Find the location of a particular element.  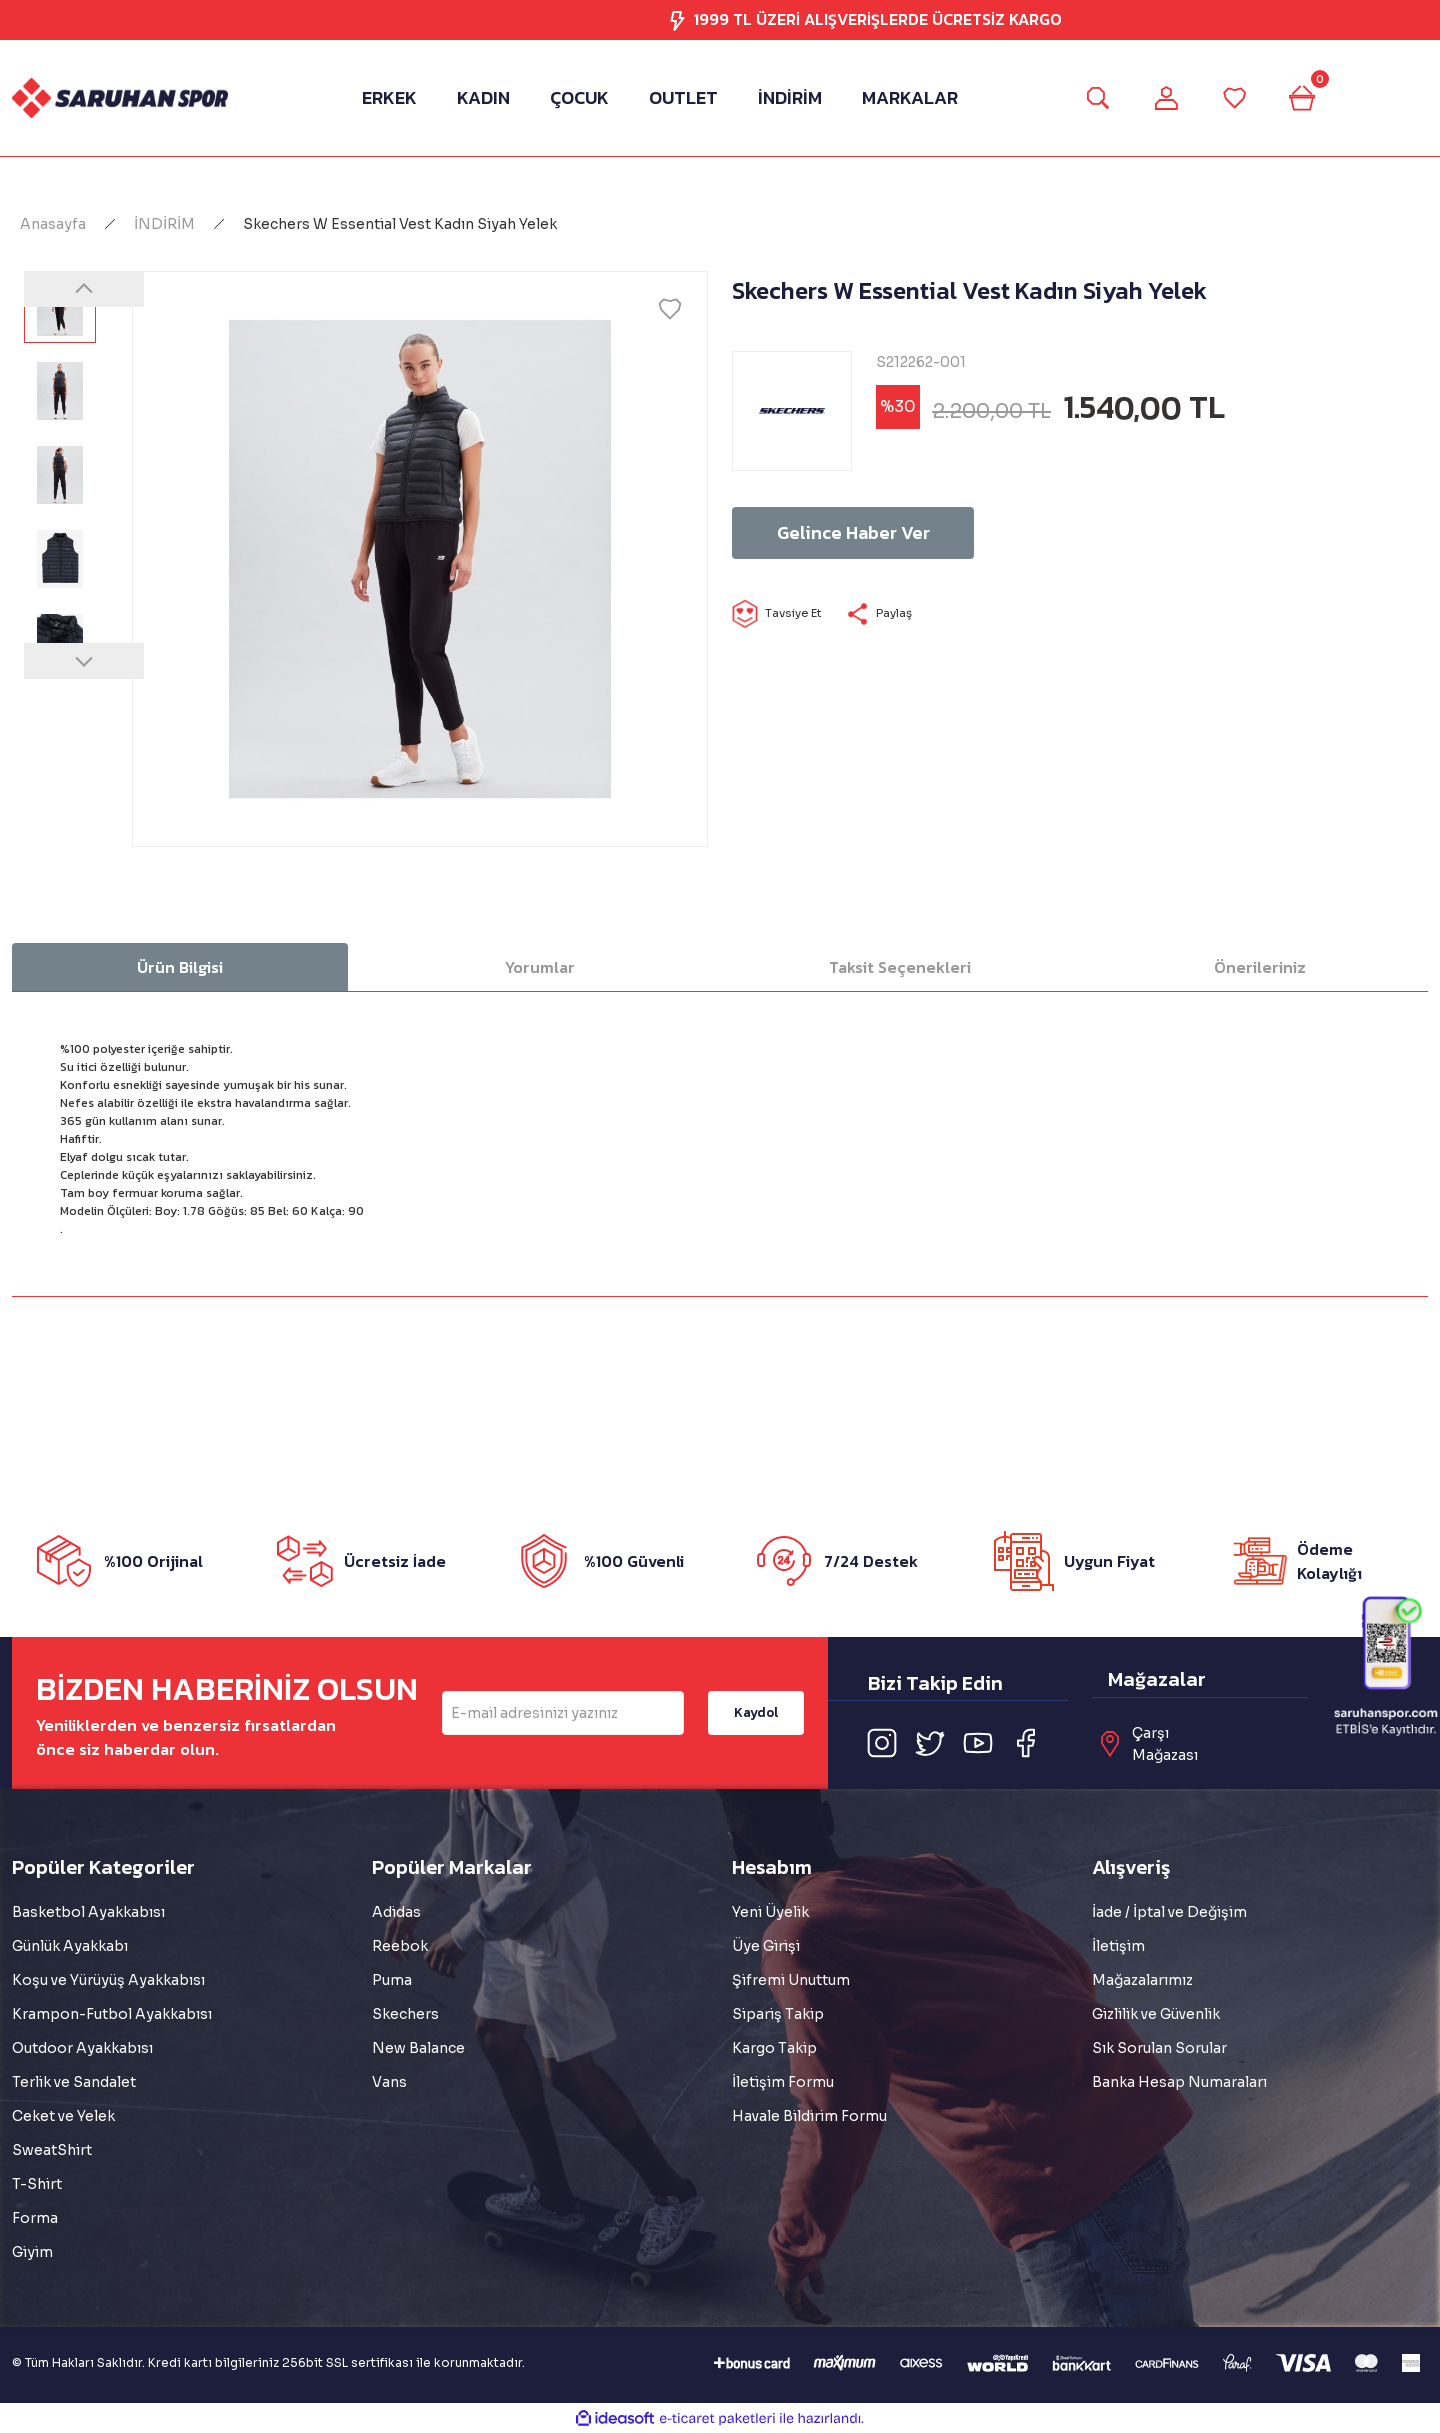

Sık Sorulan Sorular is located at coordinates (1159, 2048).